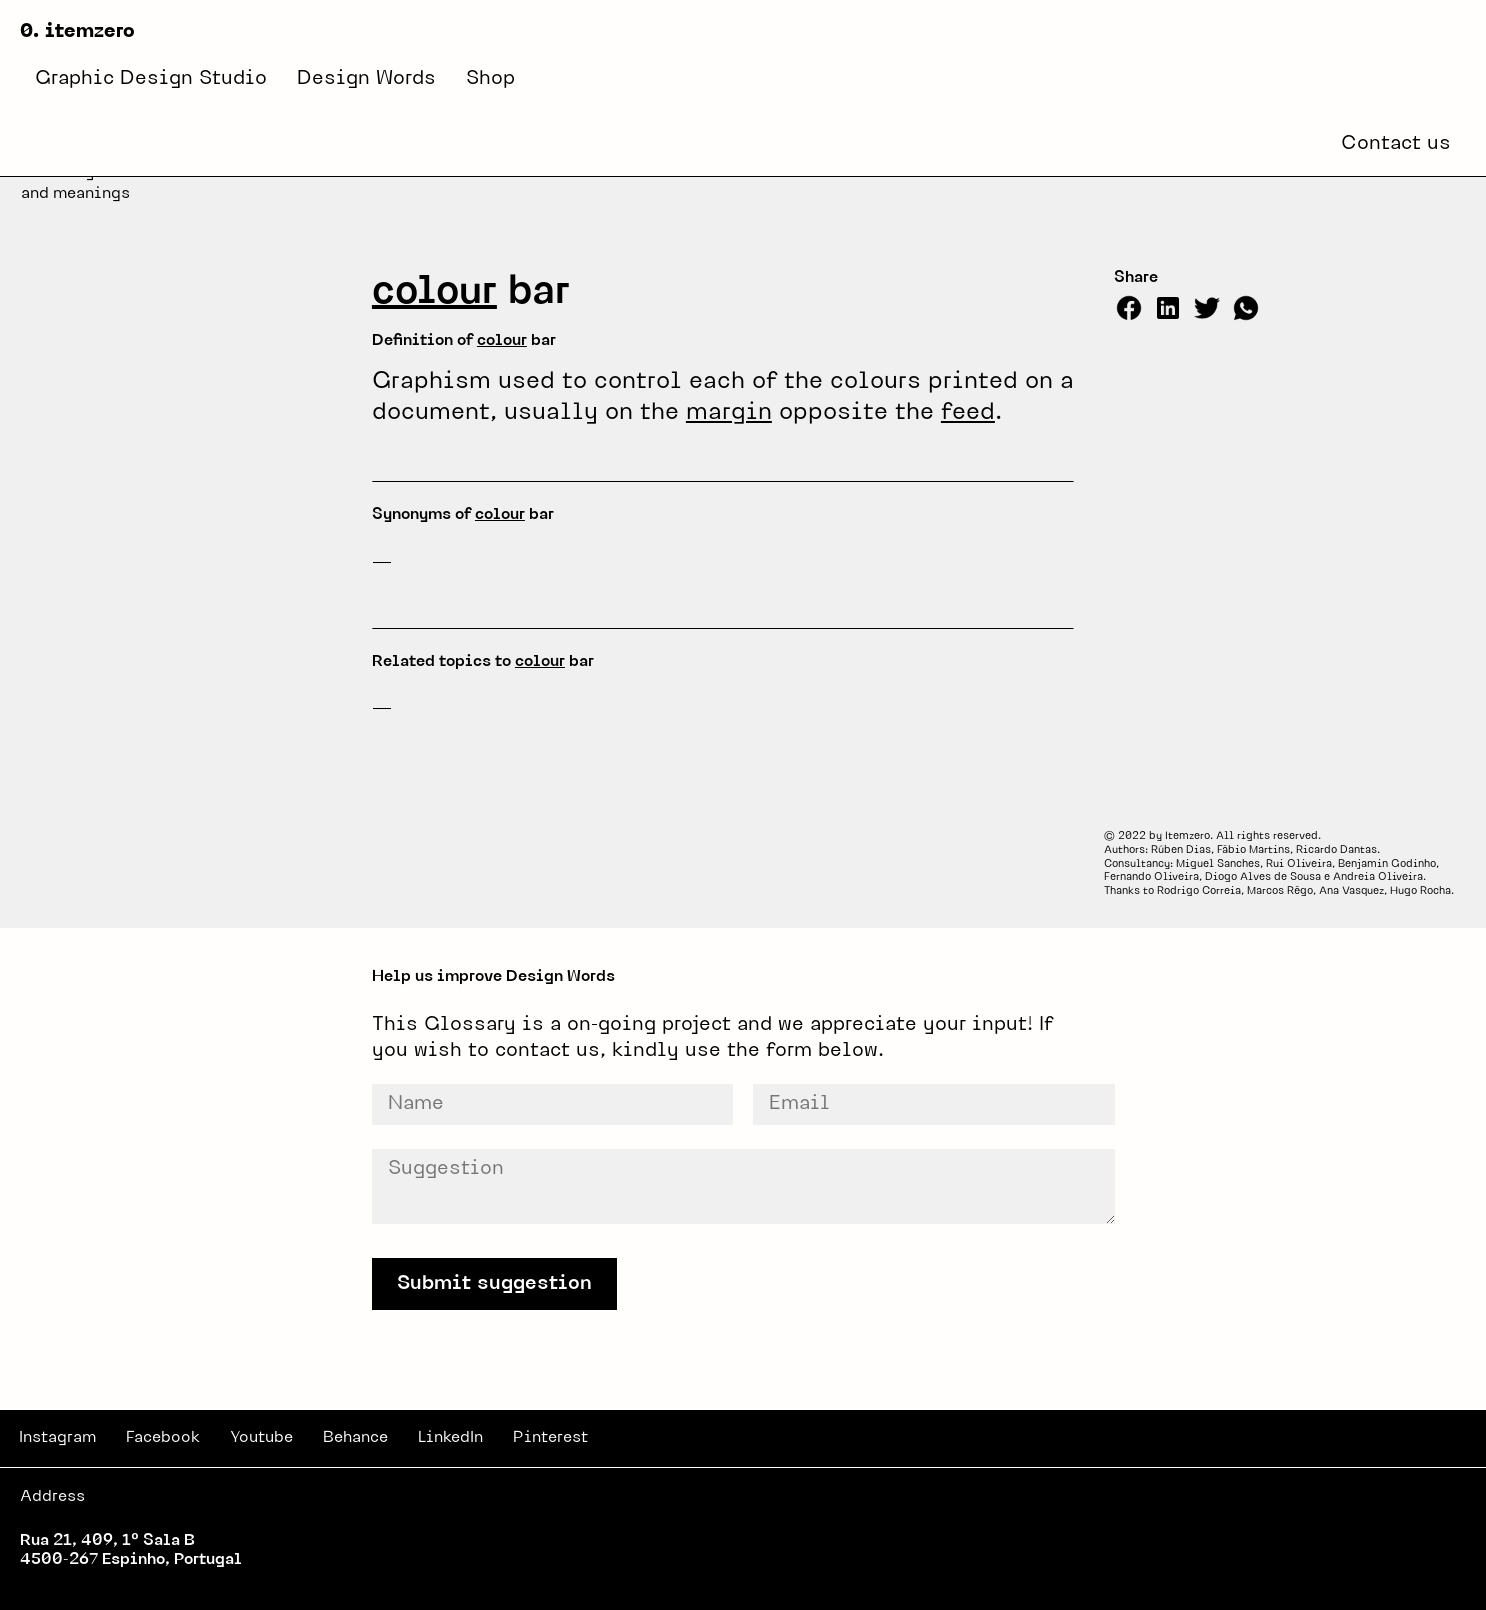 The width and height of the screenshot is (1486, 1610). What do you see at coordinates (490, 79) in the screenshot?
I see `Shop` at bounding box center [490, 79].